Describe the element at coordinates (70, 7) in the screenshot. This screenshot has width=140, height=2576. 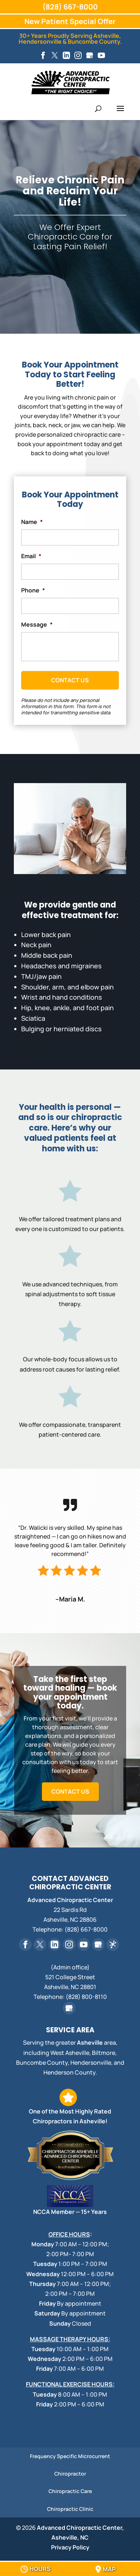
I see `(828) 667-8000` at that location.